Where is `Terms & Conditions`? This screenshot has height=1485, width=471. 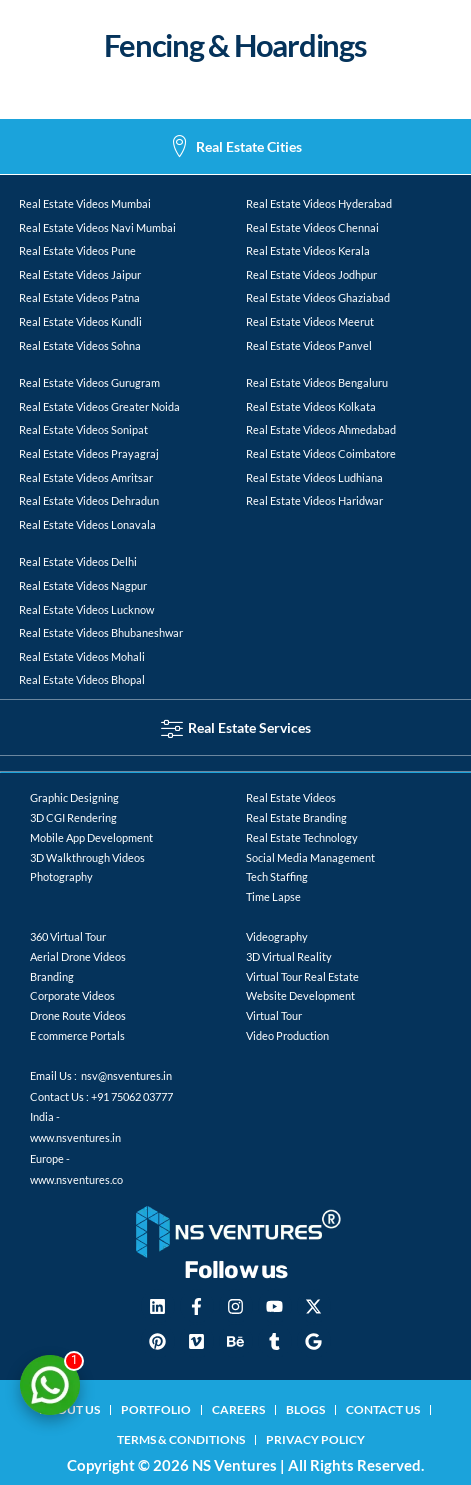 Terms & Conditions is located at coordinates (181, 1439).